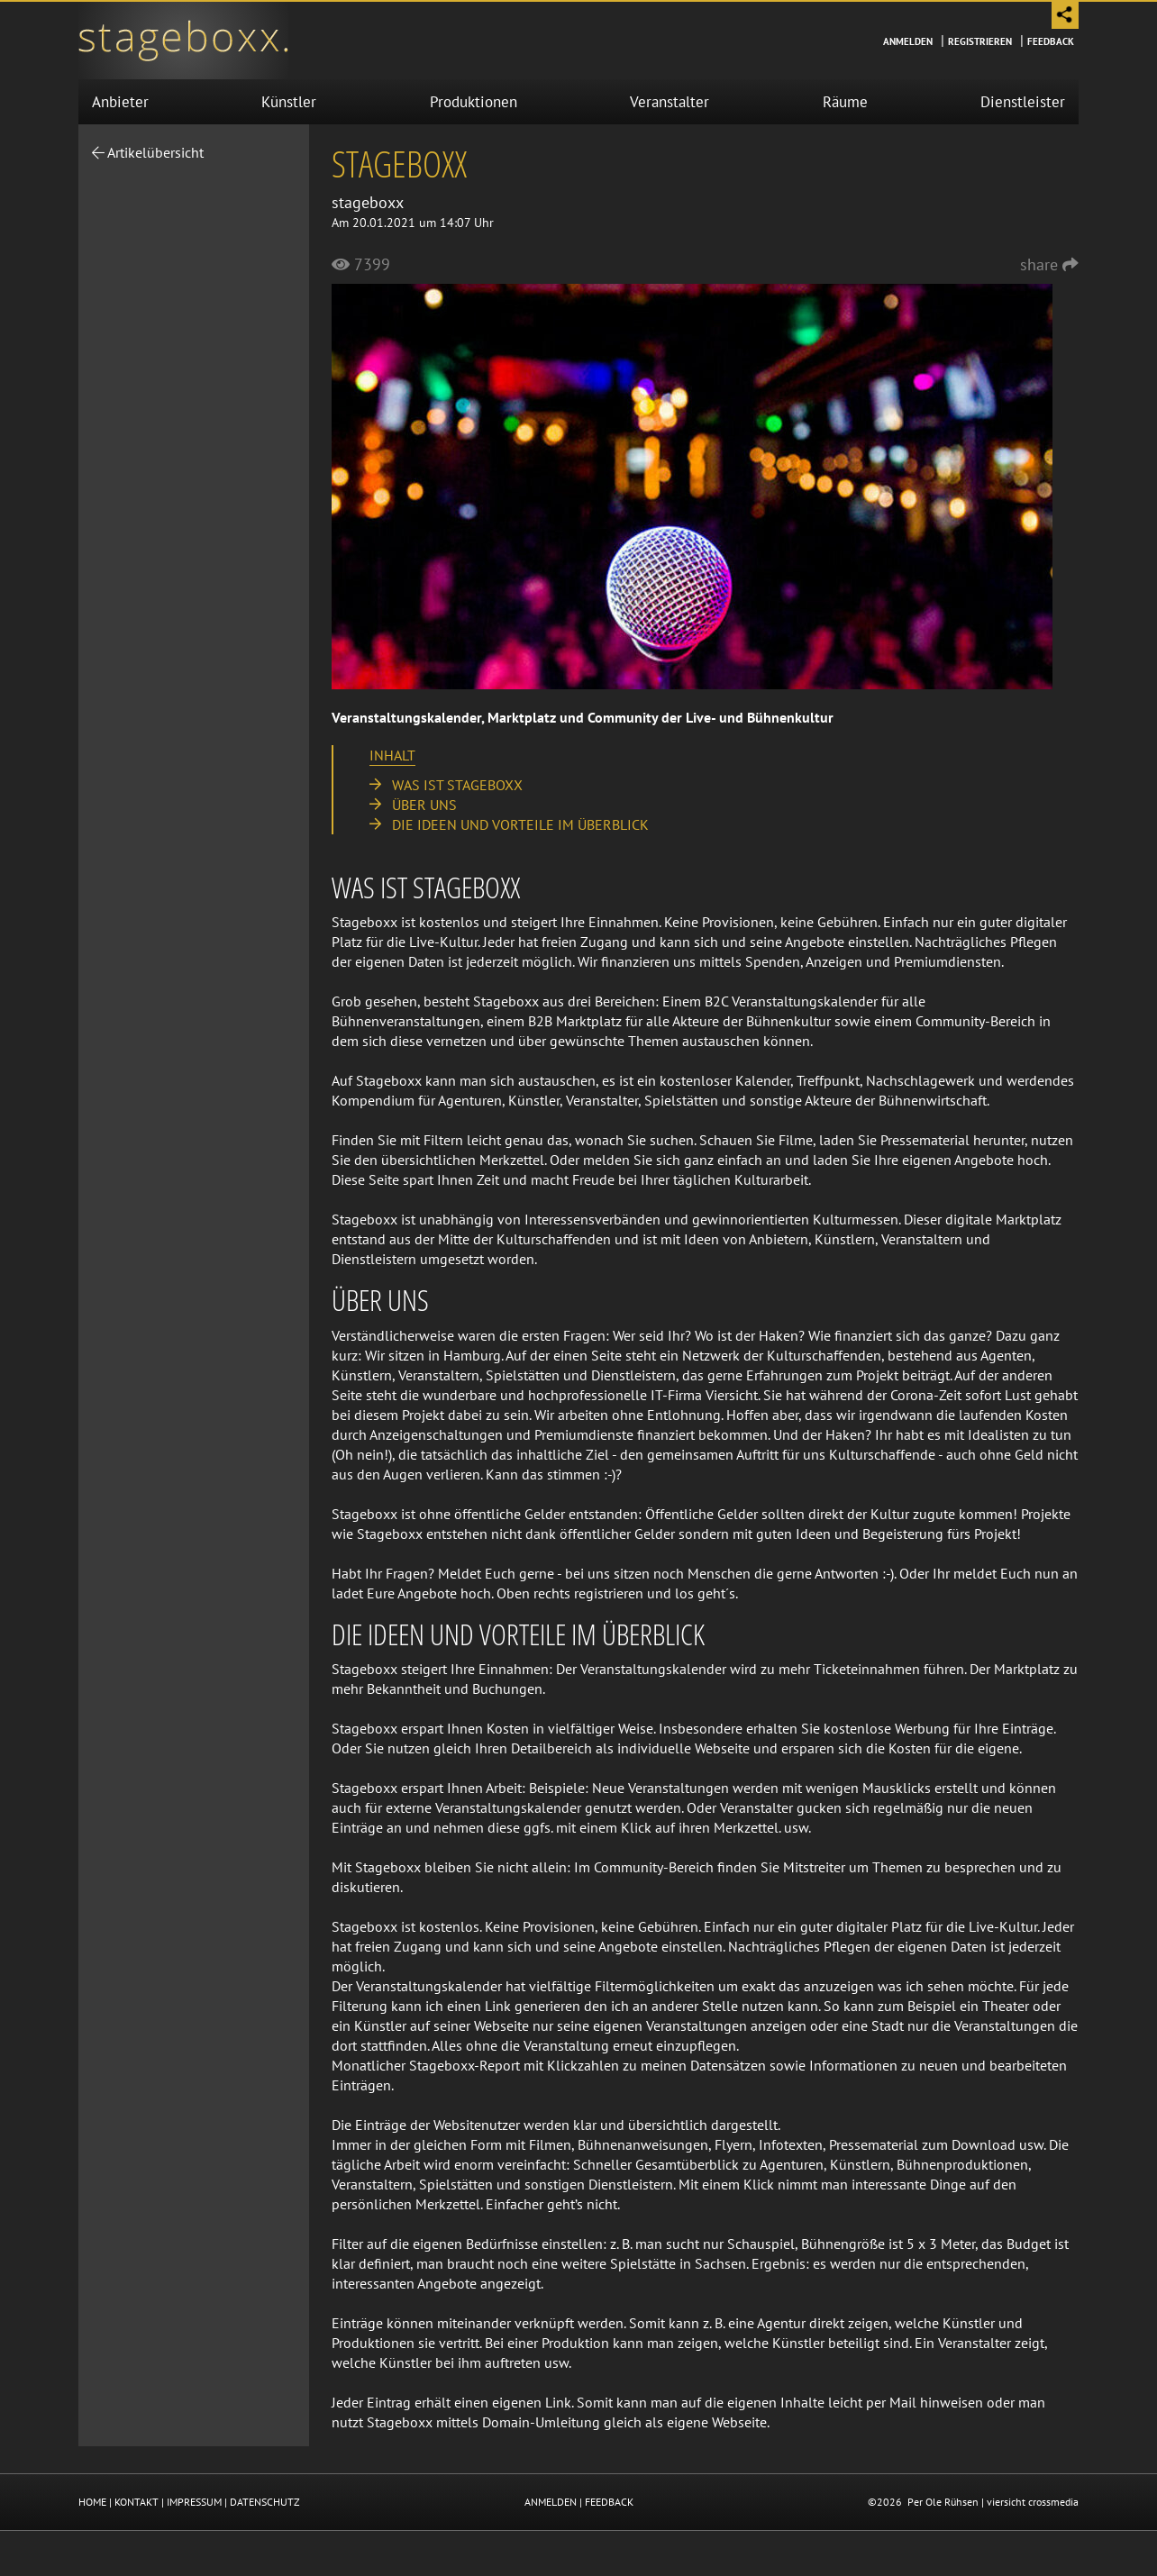 Image resolution: width=1157 pixels, height=2576 pixels. What do you see at coordinates (669, 102) in the screenshot?
I see `Veranstalter` at bounding box center [669, 102].